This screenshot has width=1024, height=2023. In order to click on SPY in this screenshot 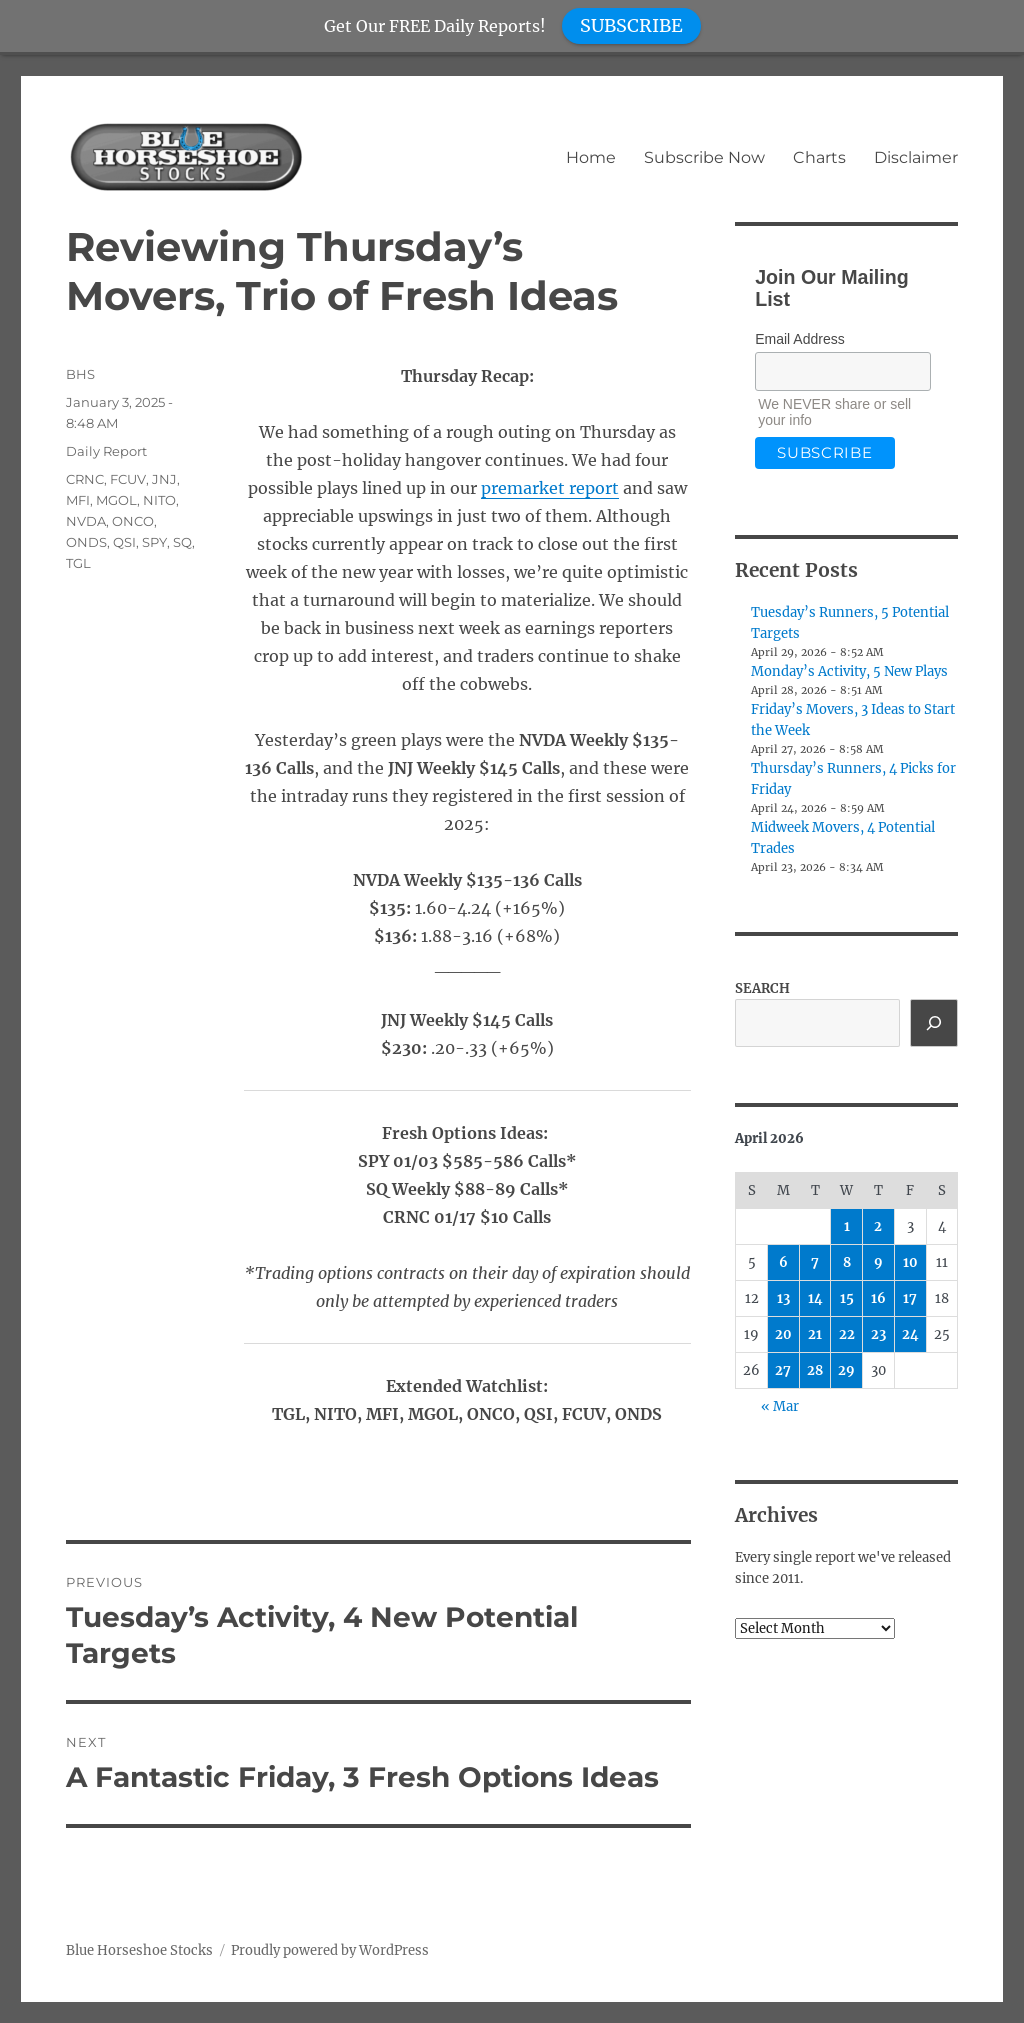, I will do `click(154, 542)`.